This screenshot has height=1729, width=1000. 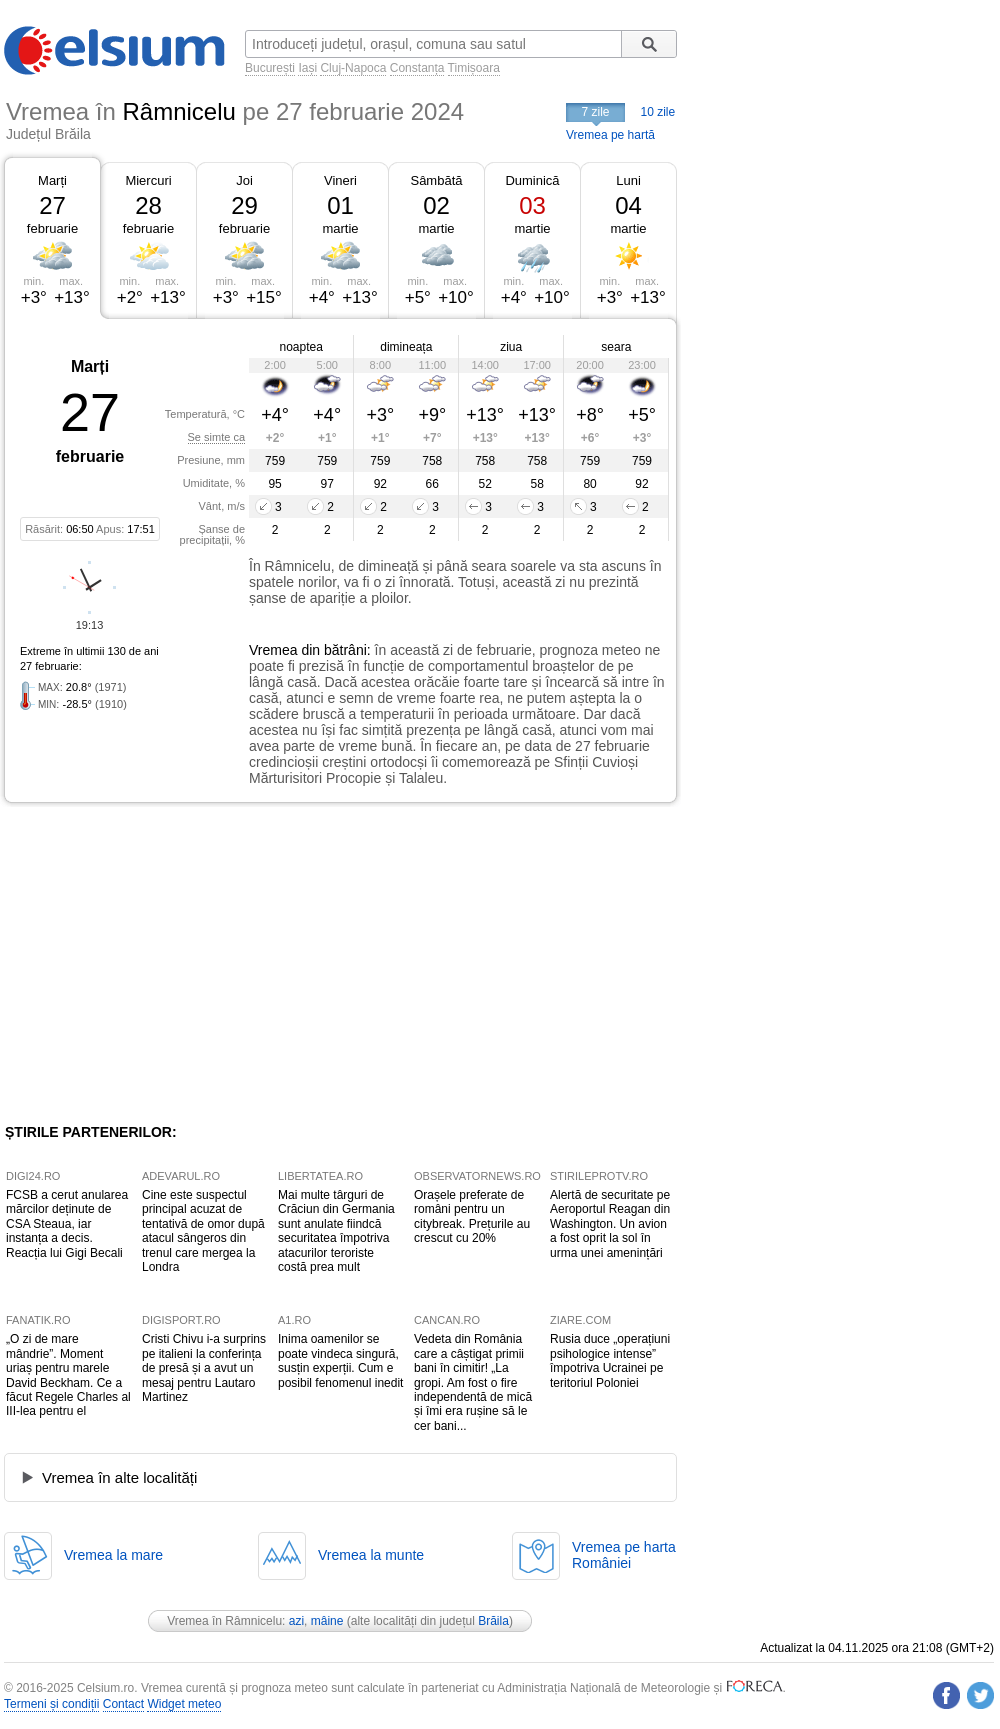 What do you see at coordinates (168, 963) in the screenshot?
I see `[Advertisement]` at bounding box center [168, 963].